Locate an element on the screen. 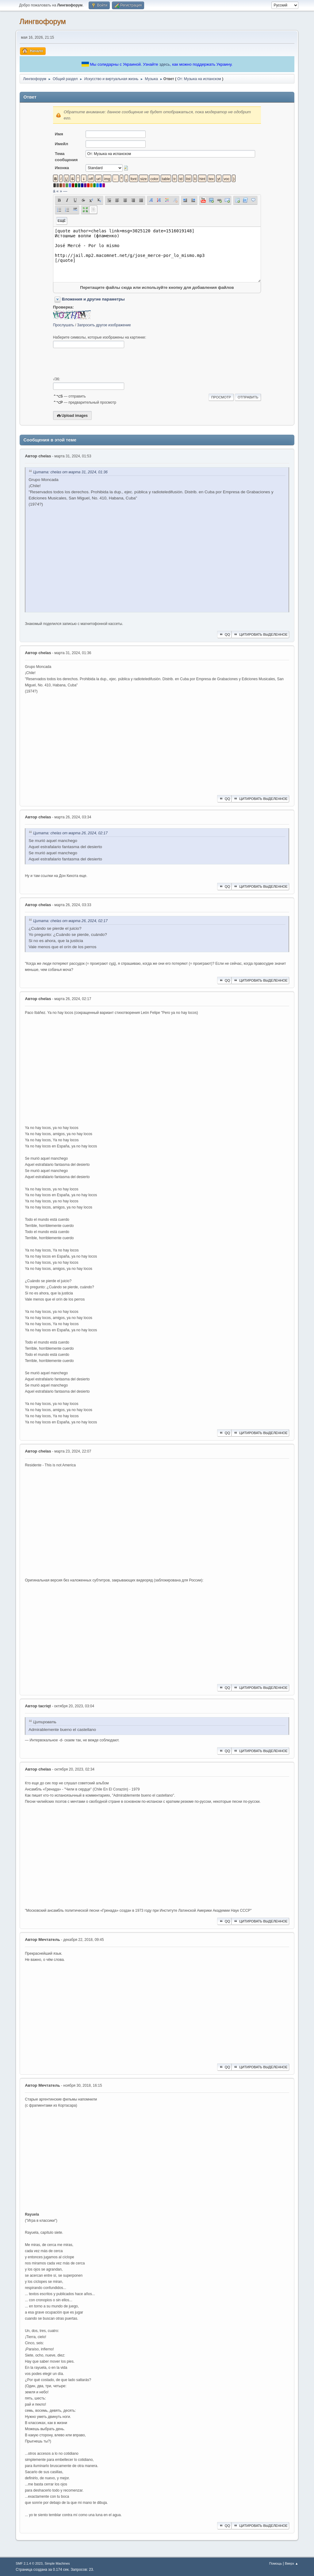 This screenshot has width=314, height=2576. Имейл is located at coordinates (61, 144).